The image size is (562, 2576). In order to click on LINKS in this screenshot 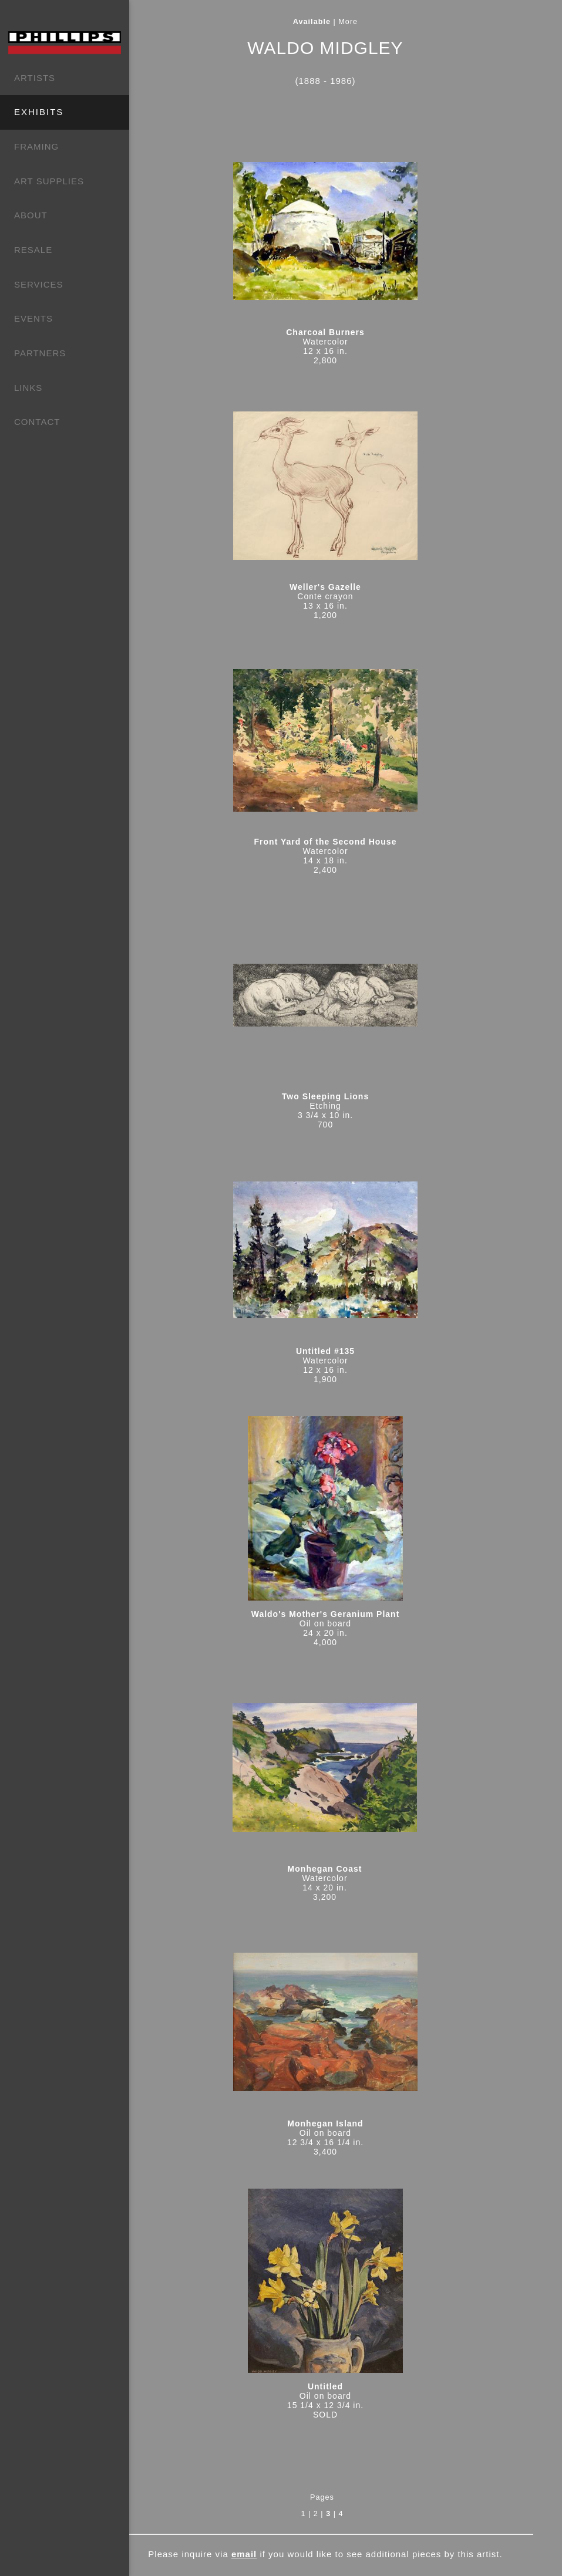, I will do `click(28, 388)`.